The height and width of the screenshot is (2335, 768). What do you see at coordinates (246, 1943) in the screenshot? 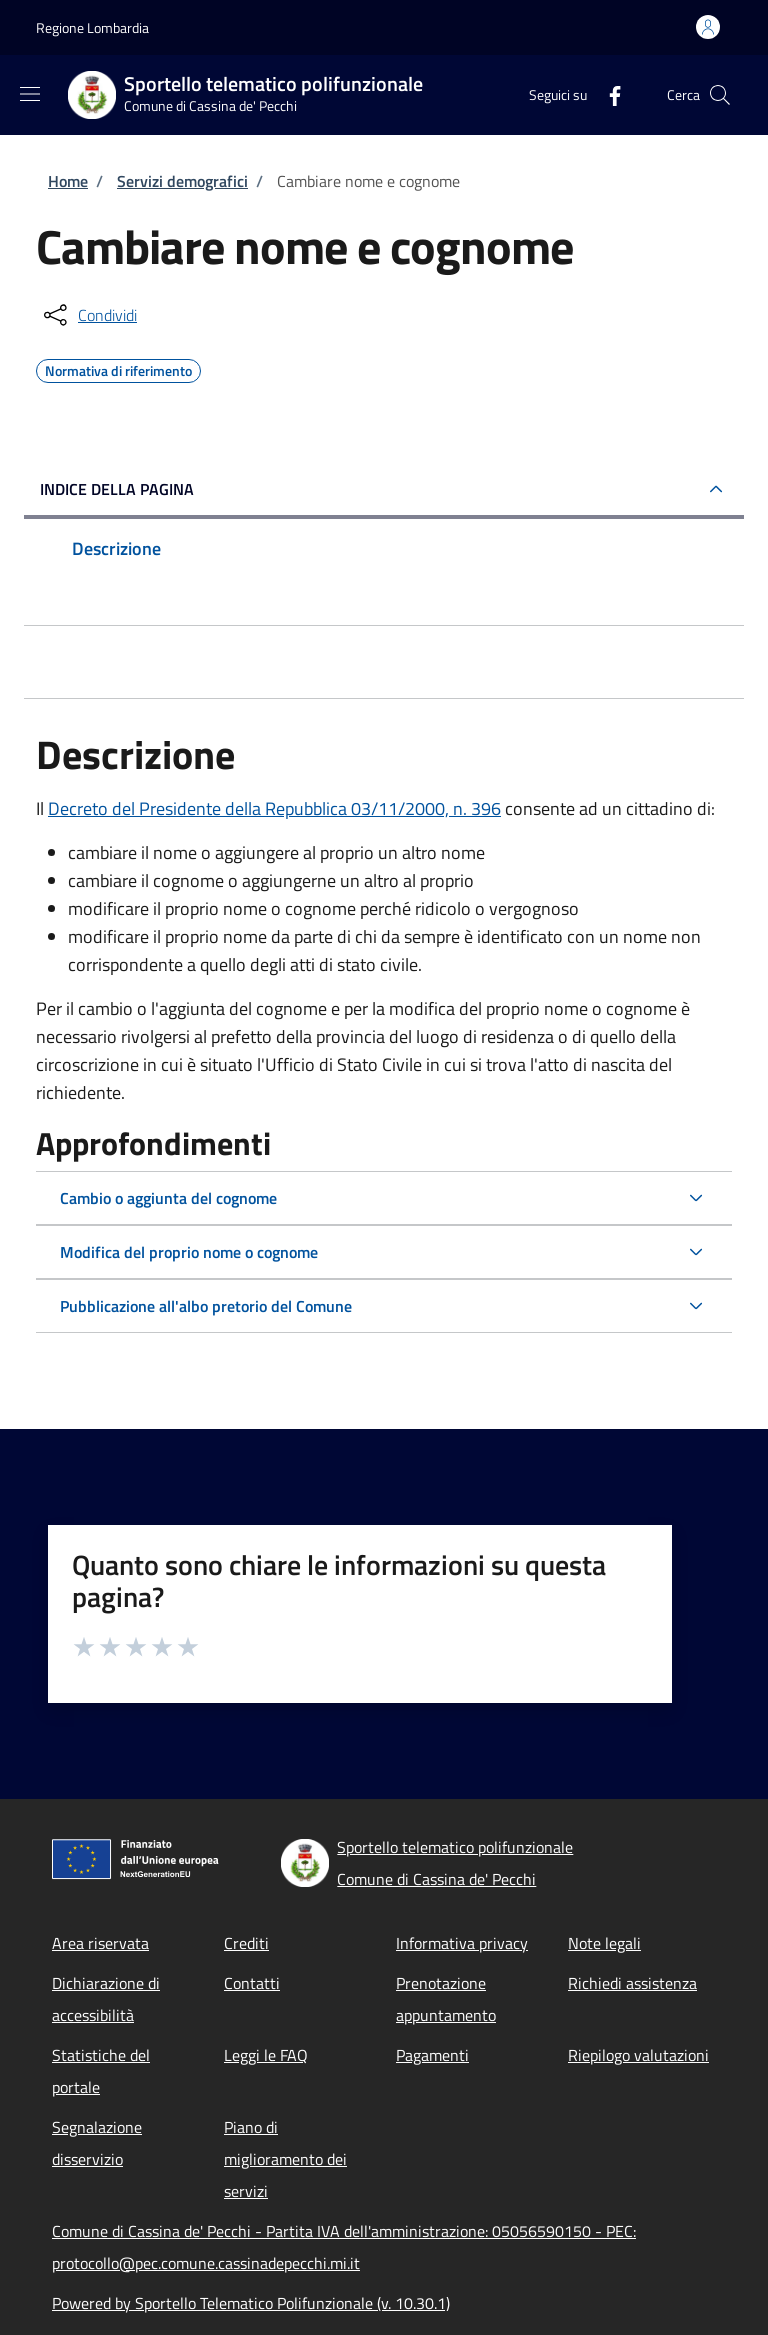
I see `Crediti` at bounding box center [246, 1943].